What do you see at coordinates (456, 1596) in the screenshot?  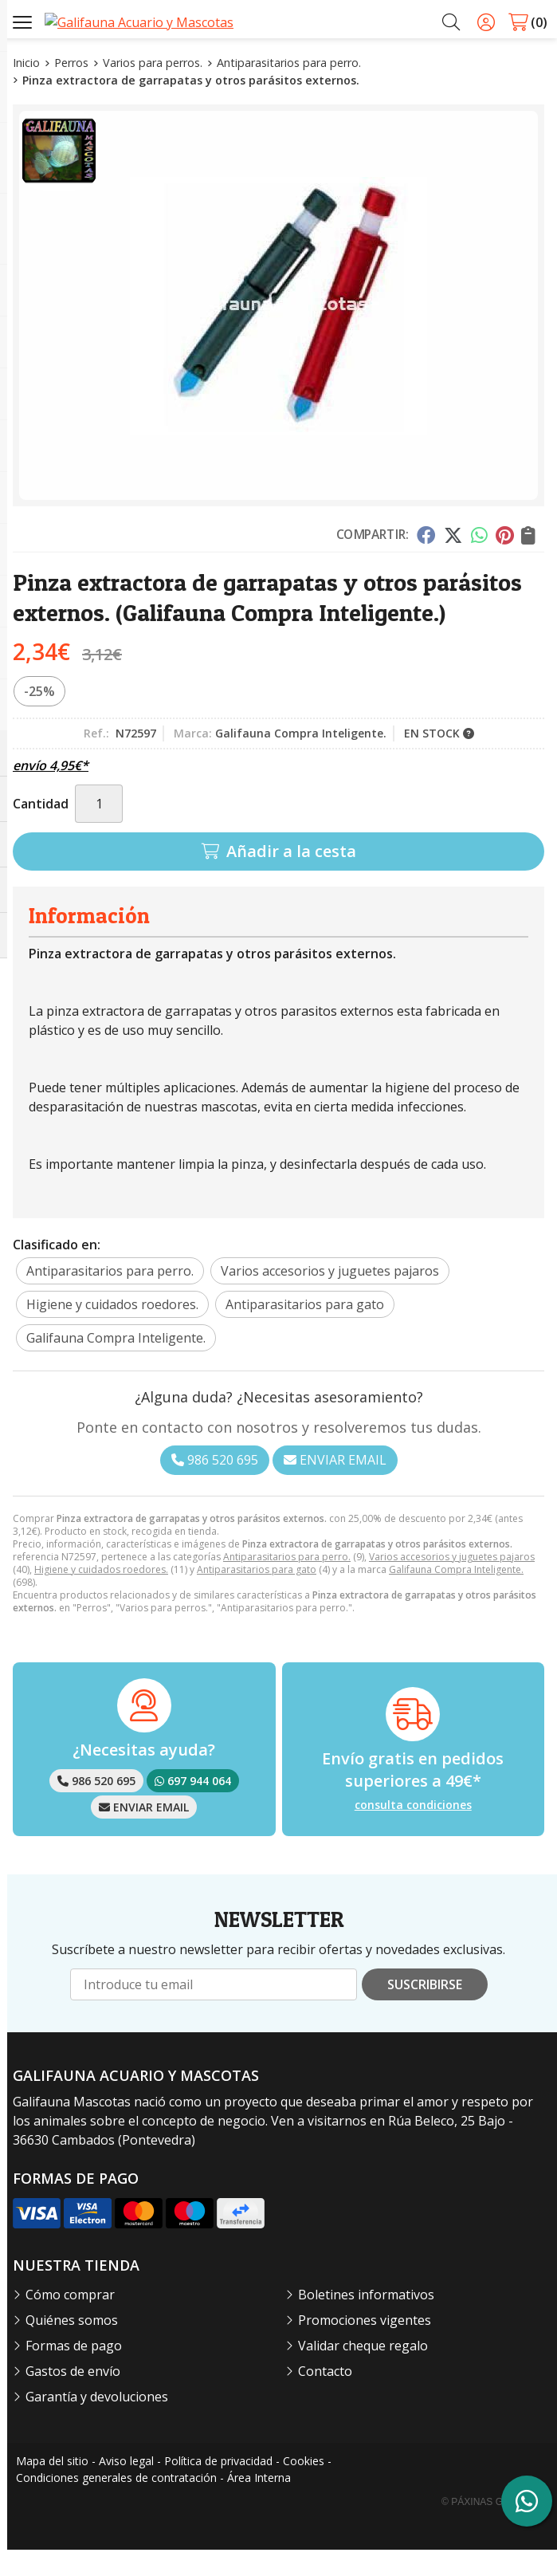 I see `Galifauna Compra Inteligente.` at bounding box center [456, 1596].